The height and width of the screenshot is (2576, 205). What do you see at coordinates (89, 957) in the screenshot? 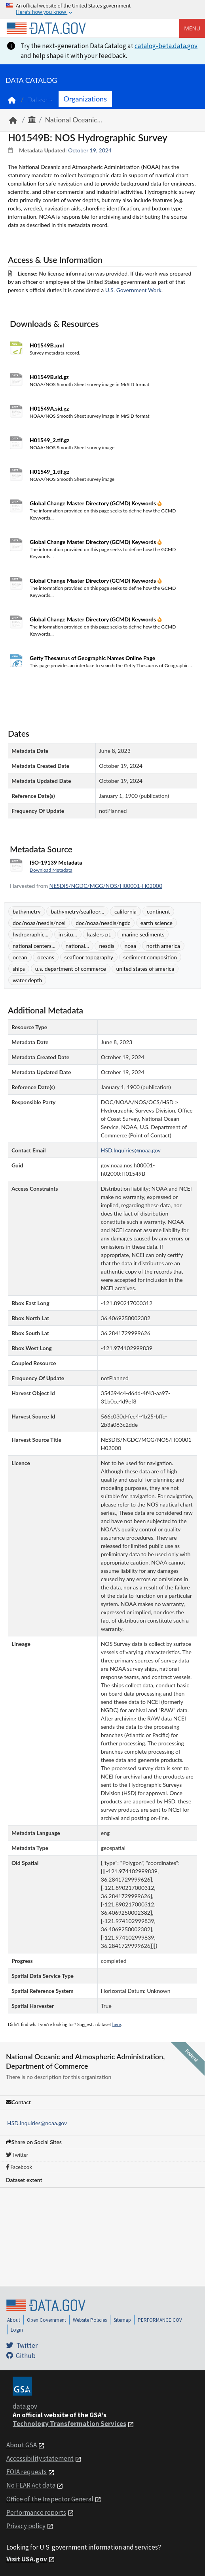
I see `seafloor topography` at bounding box center [89, 957].